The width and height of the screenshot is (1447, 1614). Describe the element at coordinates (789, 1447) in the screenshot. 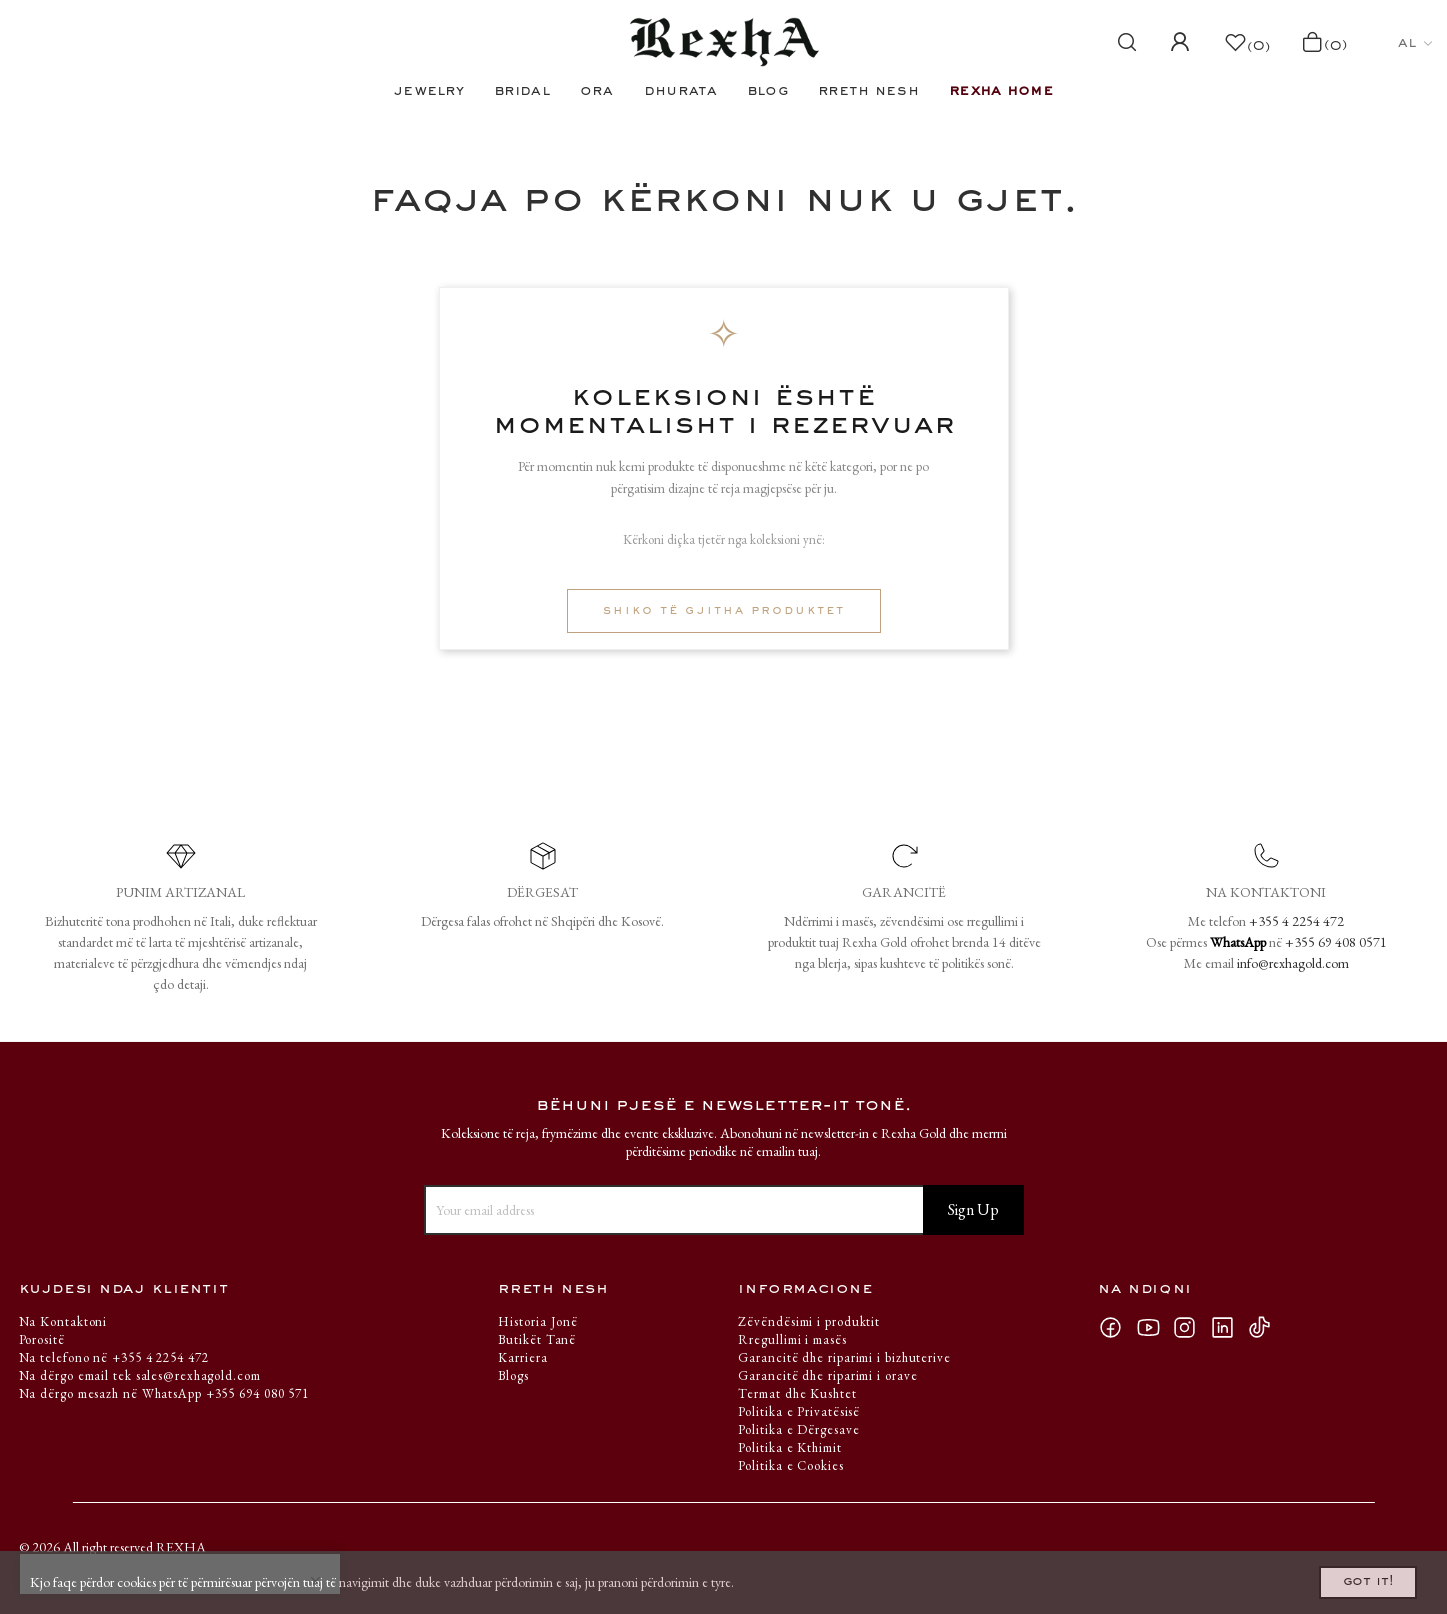

I see `Politika e Kthimit` at that location.